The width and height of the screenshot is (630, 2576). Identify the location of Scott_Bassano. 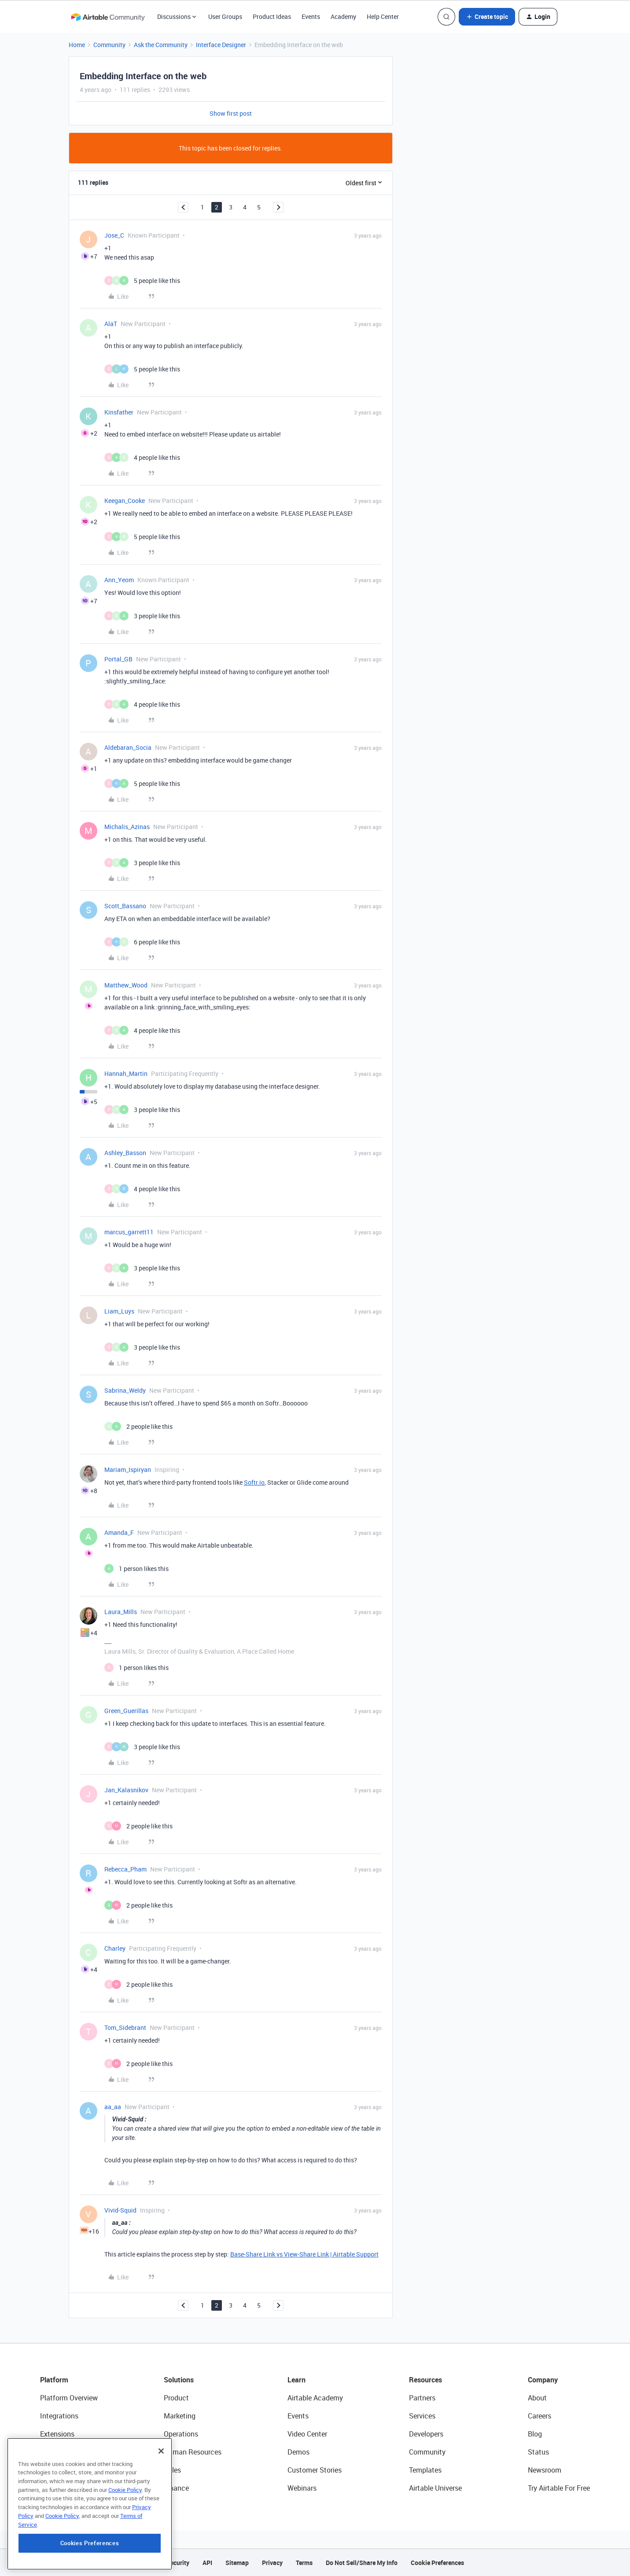
(125, 906).